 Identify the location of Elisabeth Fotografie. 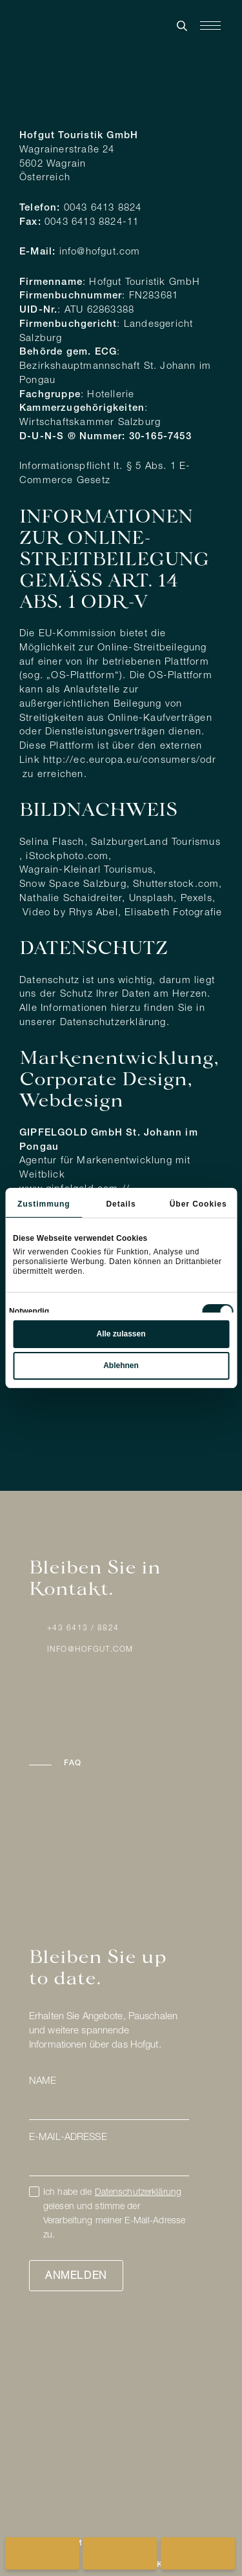
(173, 913).